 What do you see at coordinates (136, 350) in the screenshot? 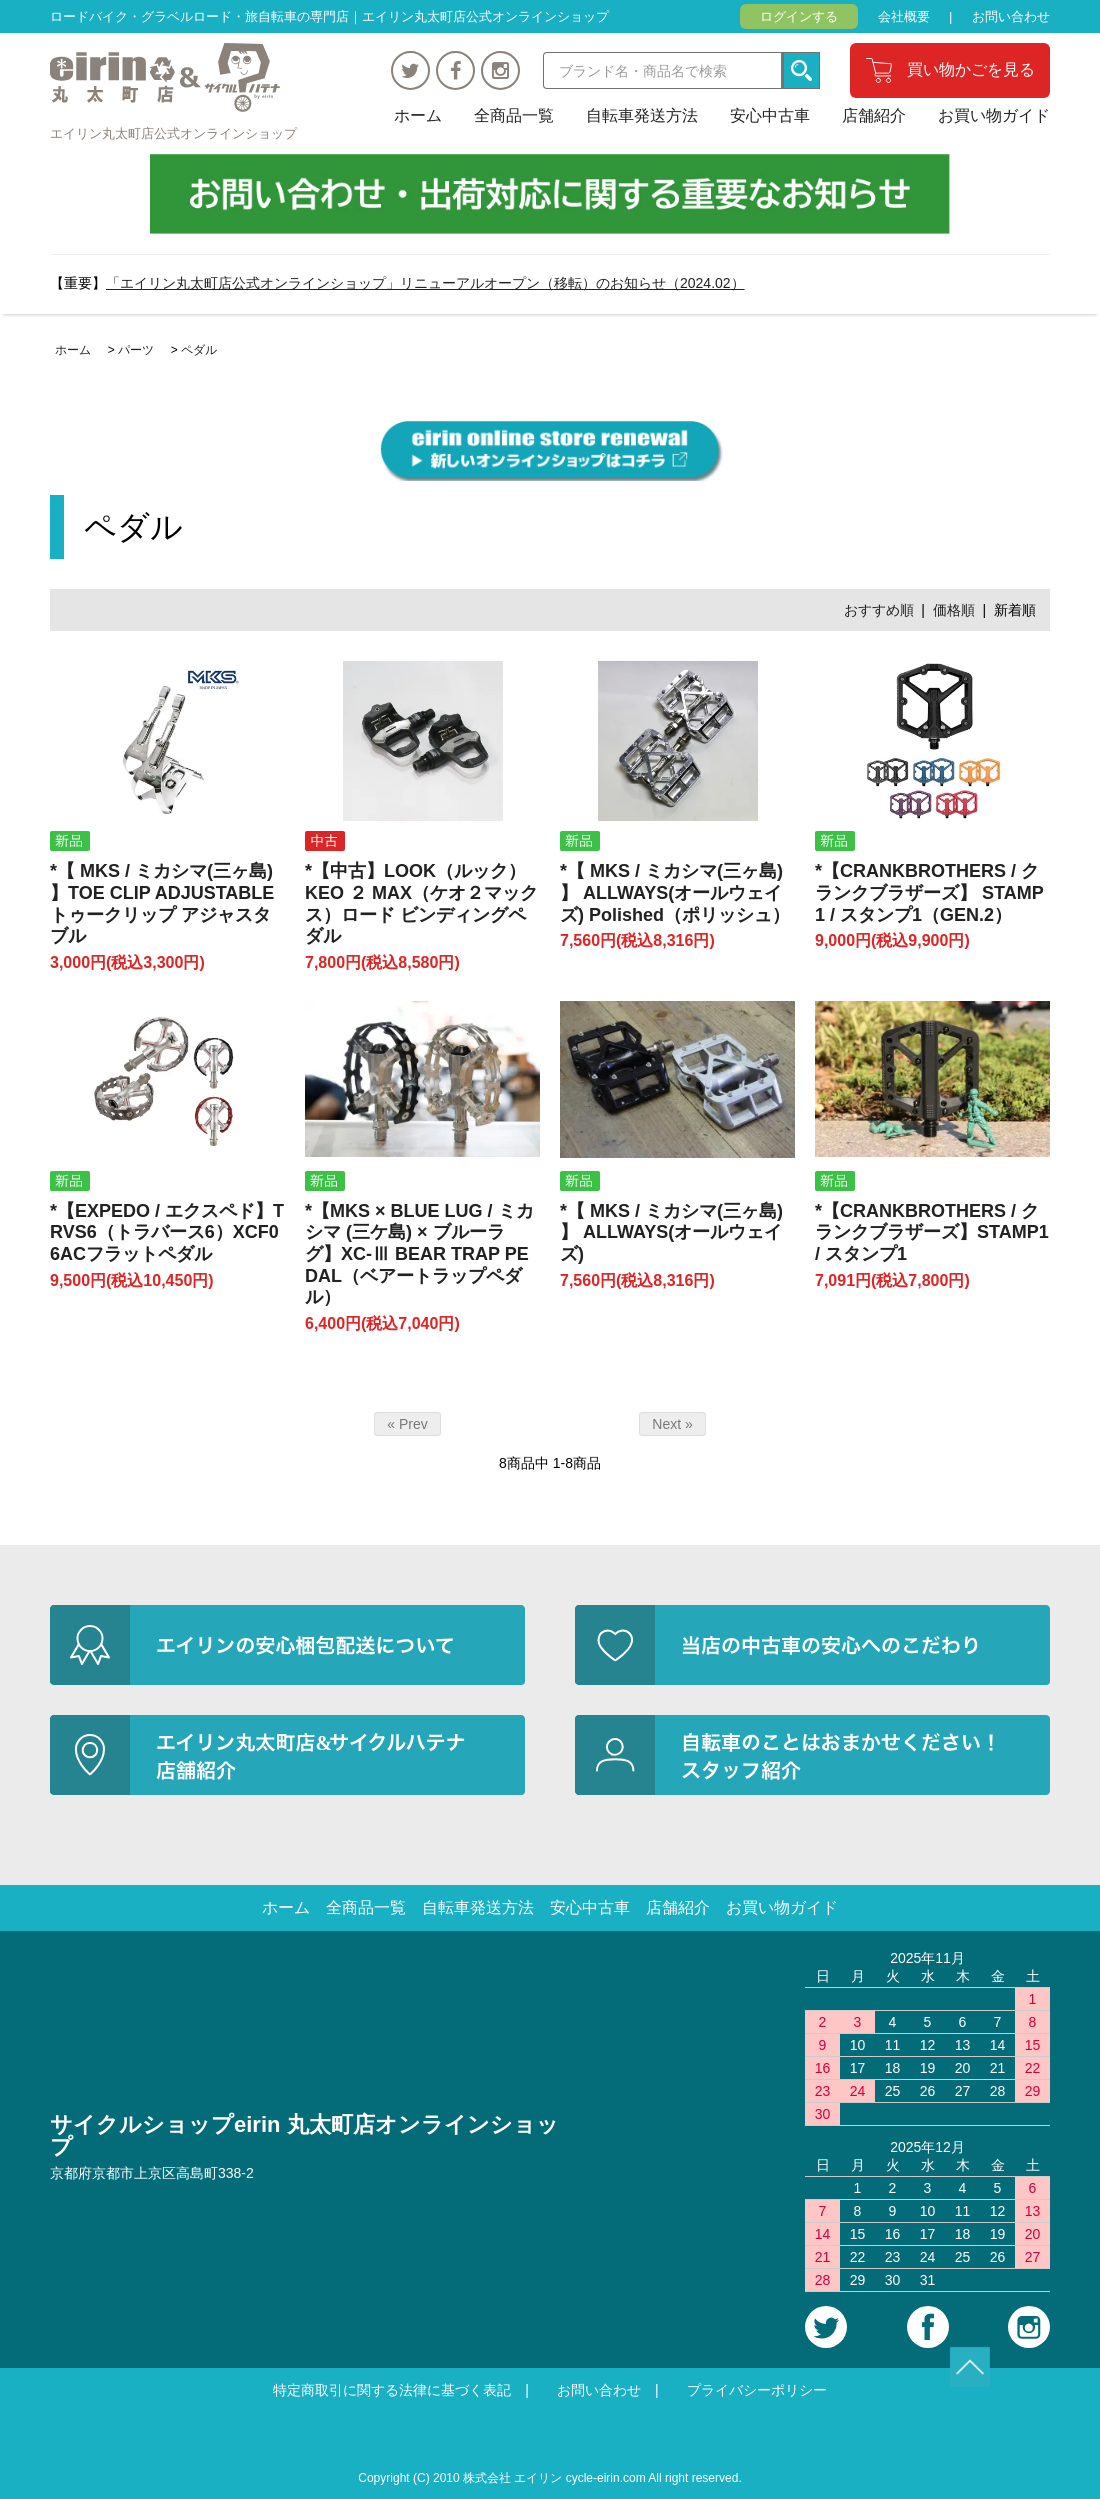
I see `パーツ` at bounding box center [136, 350].